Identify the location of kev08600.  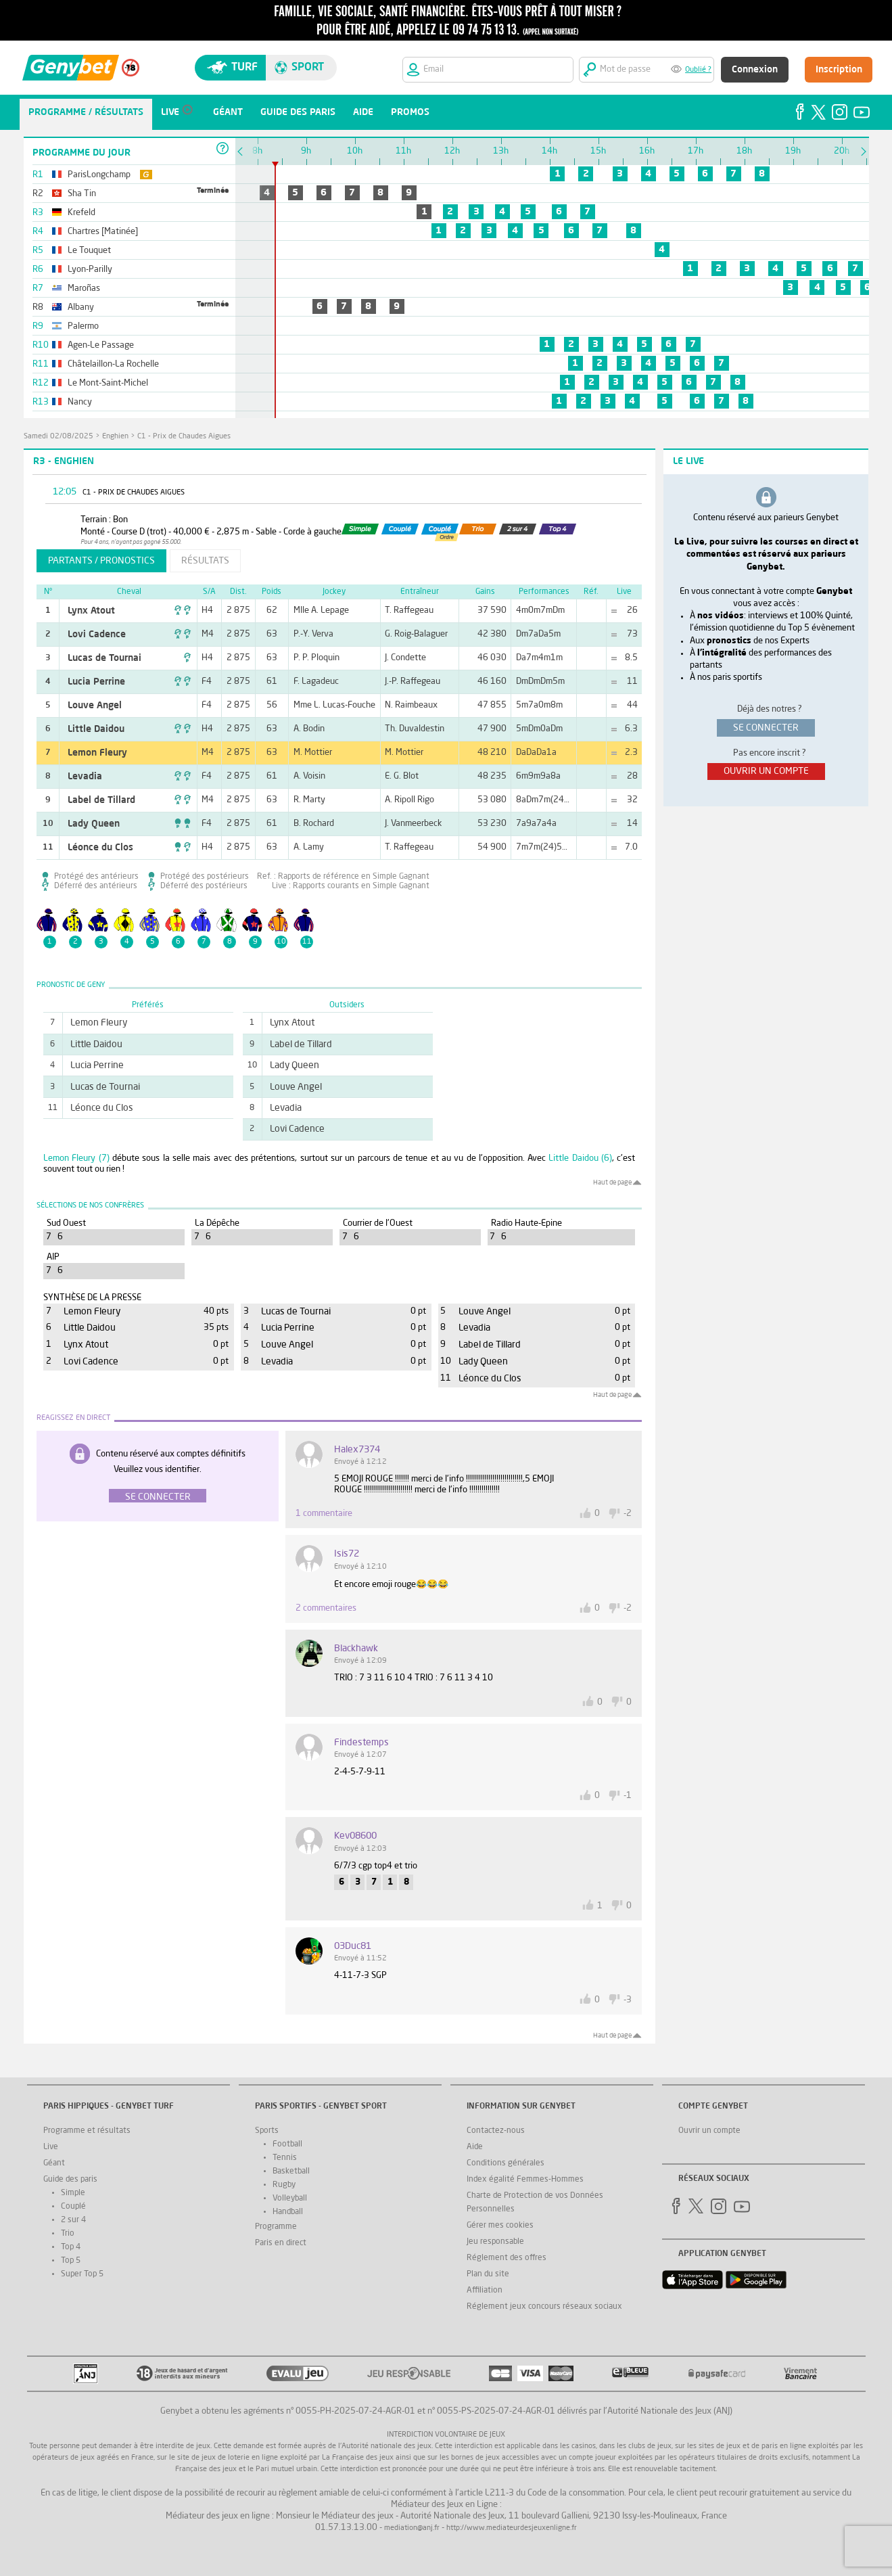
(355, 1836).